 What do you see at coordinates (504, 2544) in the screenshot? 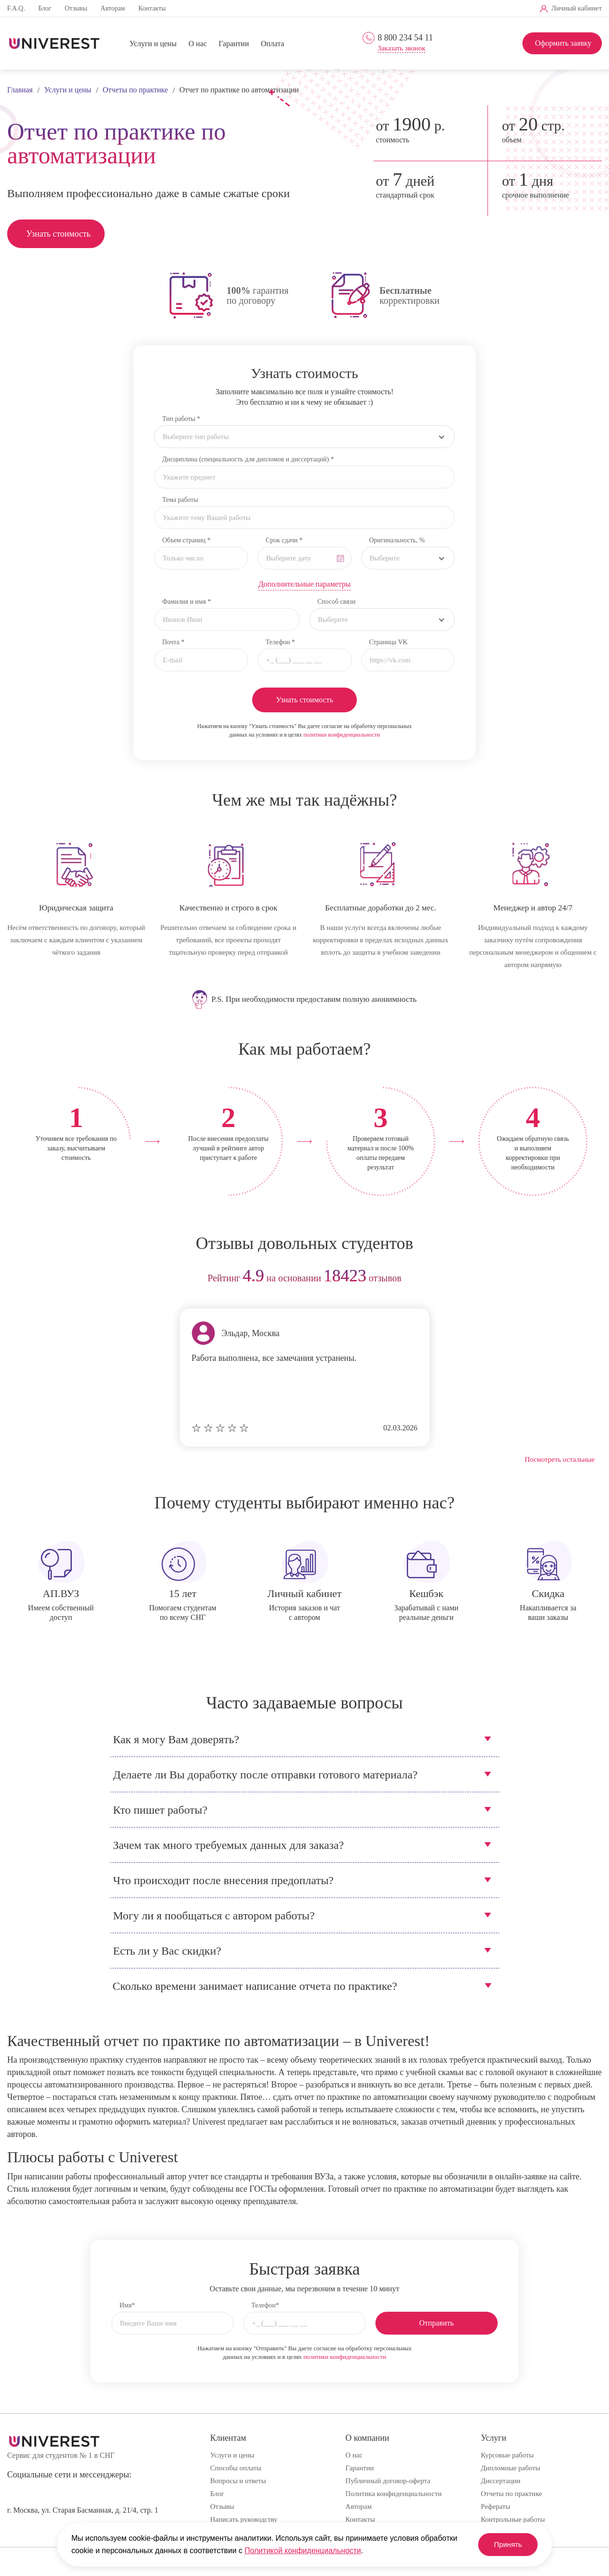
I see `Принять` at bounding box center [504, 2544].